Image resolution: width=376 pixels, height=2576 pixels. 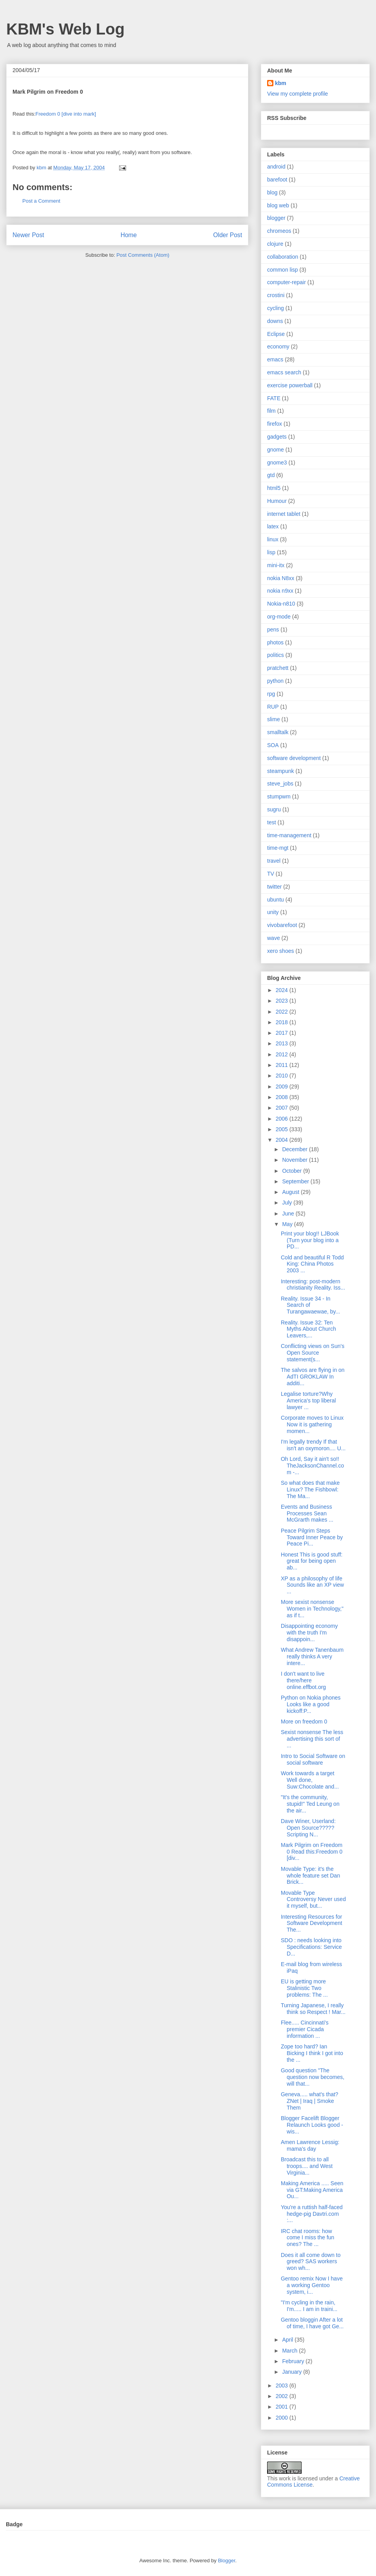 What do you see at coordinates (280, 591) in the screenshot?
I see `nokia n9xx` at bounding box center [280, 591].